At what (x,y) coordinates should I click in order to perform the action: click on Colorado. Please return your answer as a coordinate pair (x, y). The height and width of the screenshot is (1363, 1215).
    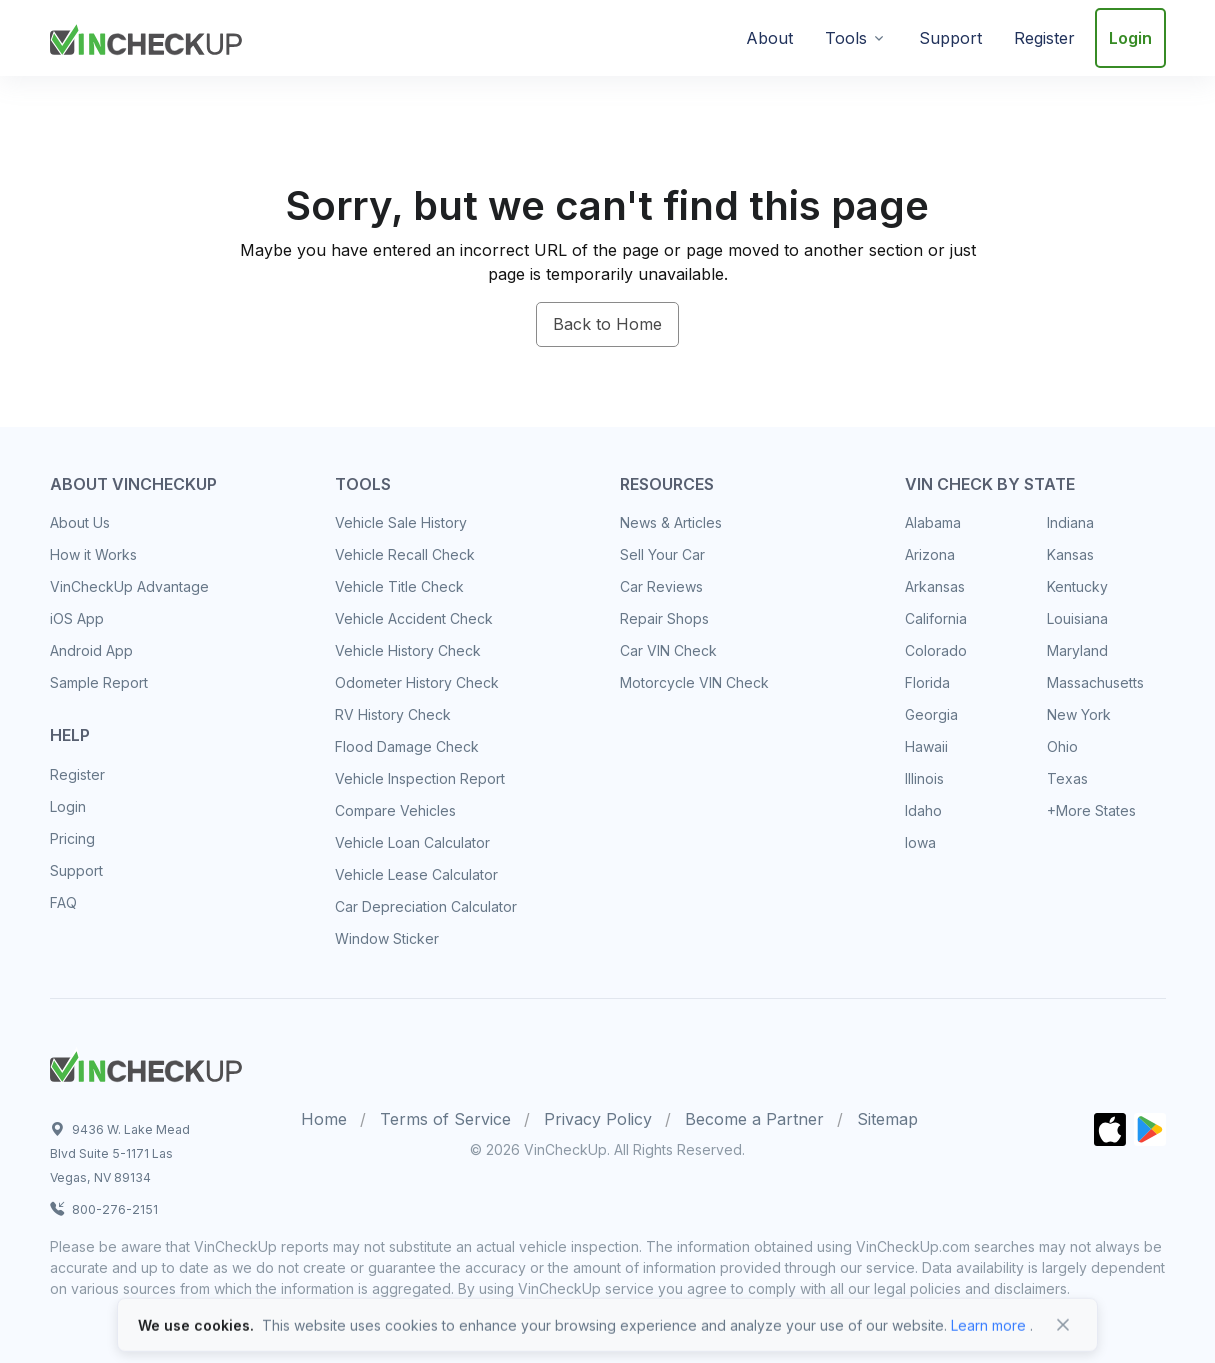
    Looking at the image, I should click on (936, 650).